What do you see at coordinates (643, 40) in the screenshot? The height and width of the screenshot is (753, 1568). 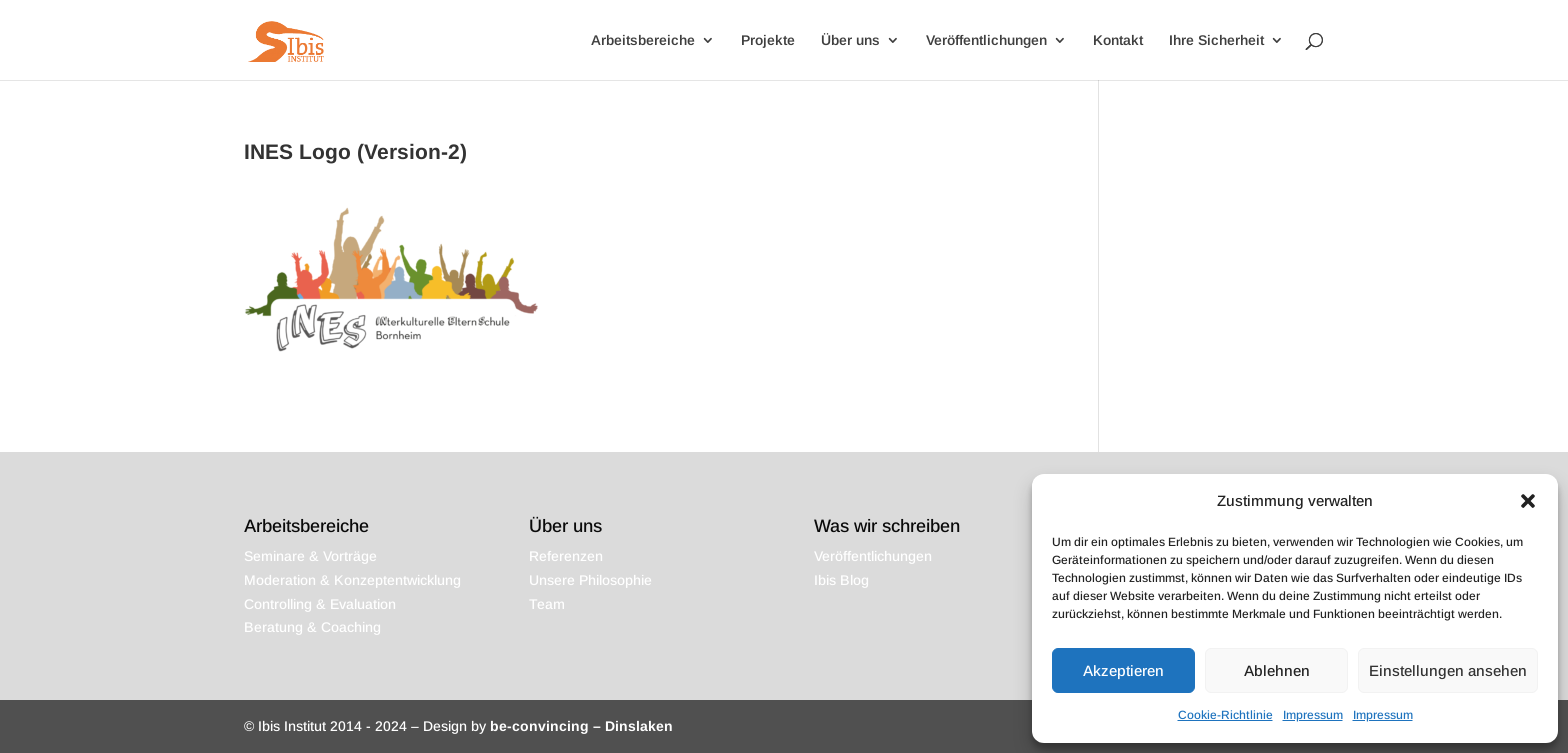 I see `Arbeitsbereiche` at bounding box center [643, 40].